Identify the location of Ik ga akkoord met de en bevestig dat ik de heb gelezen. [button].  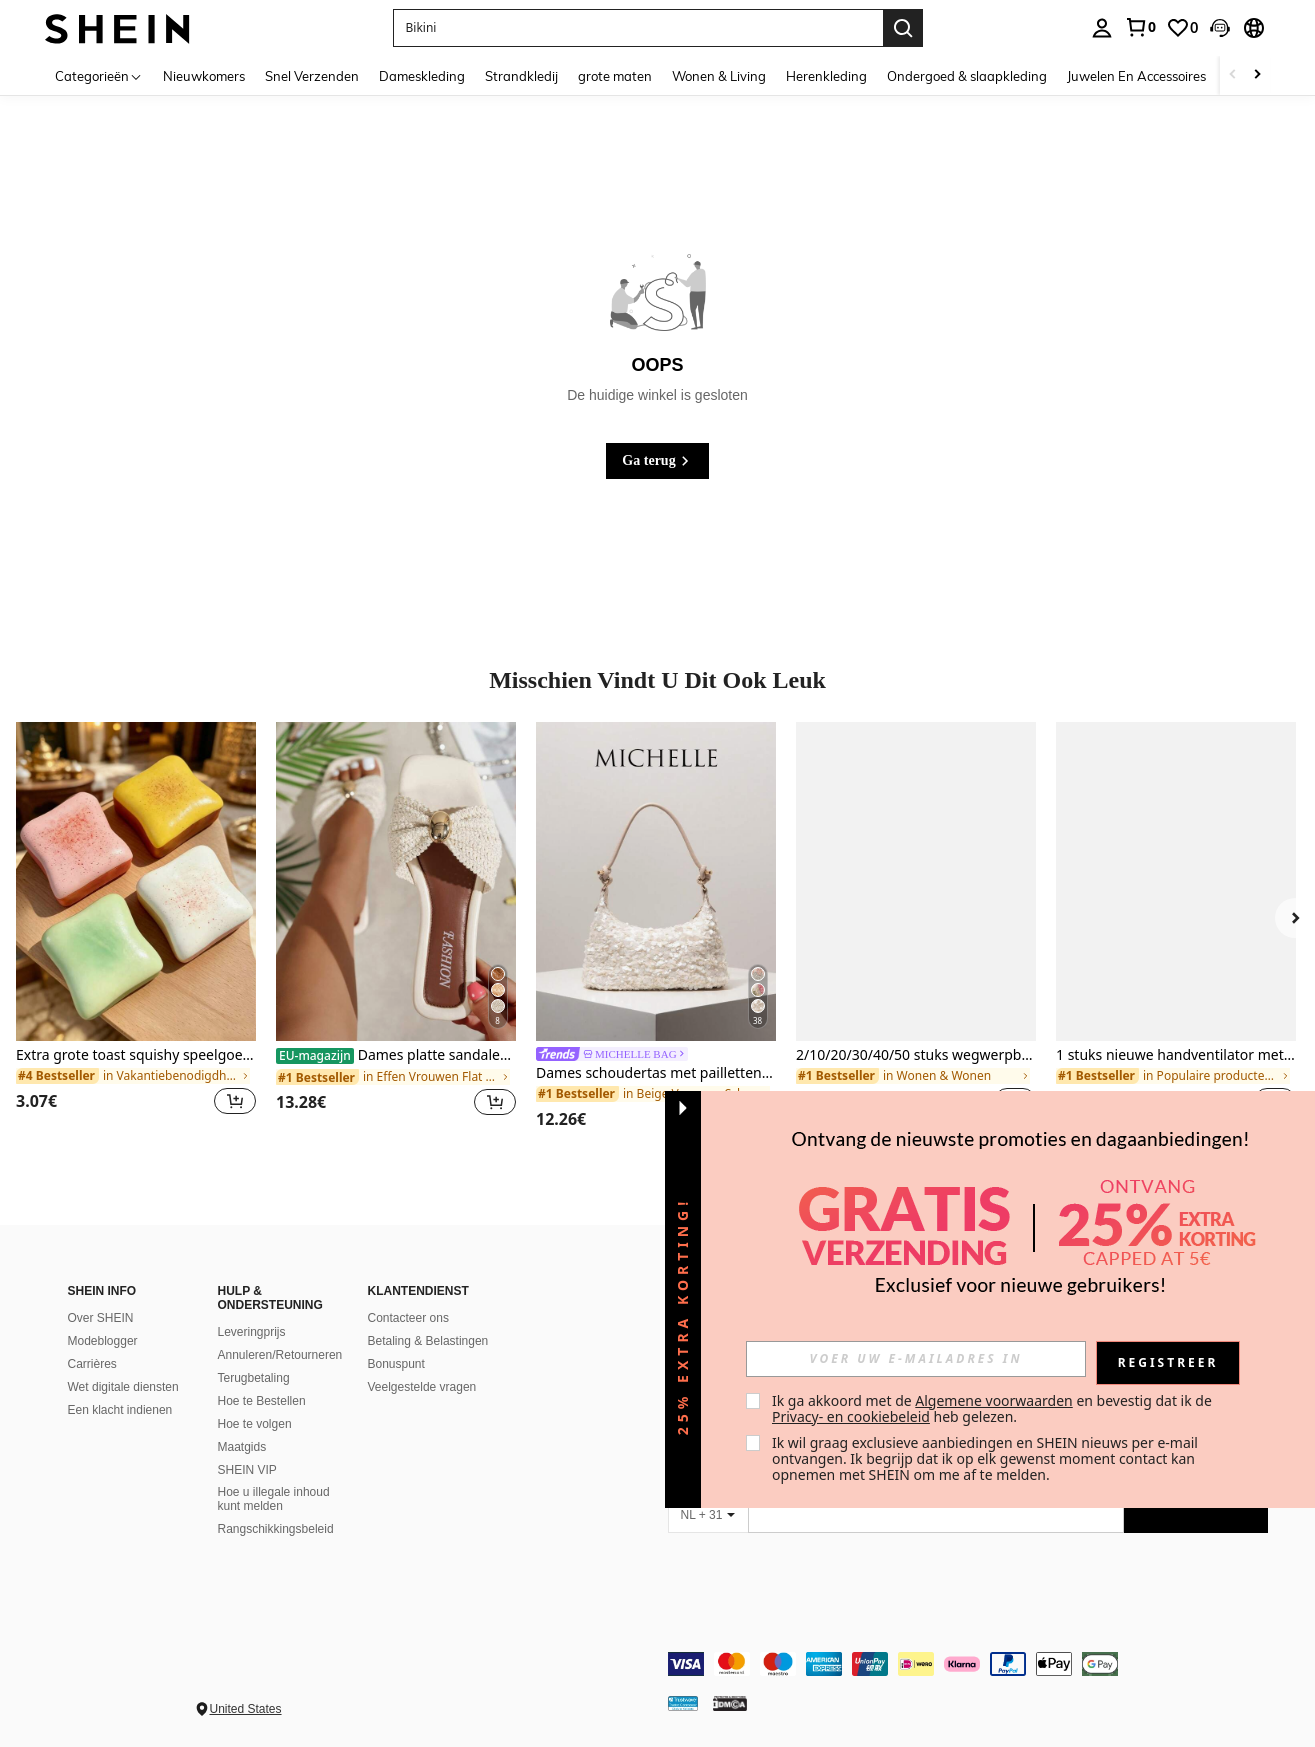
(993, 1408).